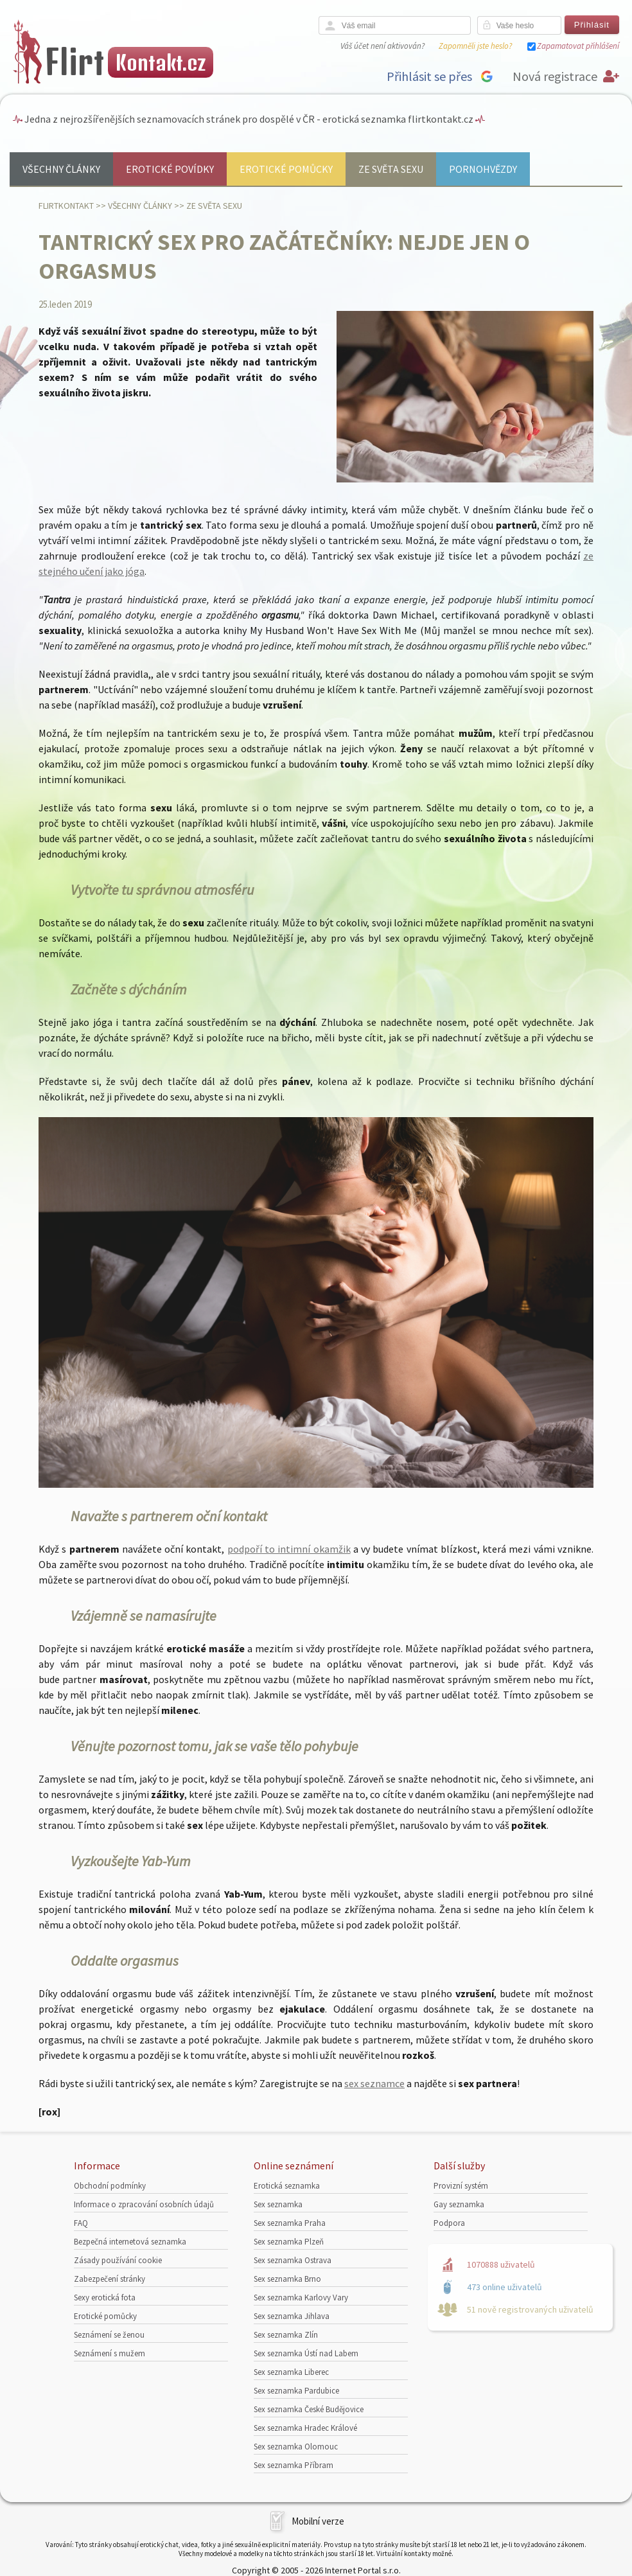  What do you see at coordinates (286, 2334) in the screenshot?
I see `Sex seznamka Zlín` at bounding box center [286, 2334].